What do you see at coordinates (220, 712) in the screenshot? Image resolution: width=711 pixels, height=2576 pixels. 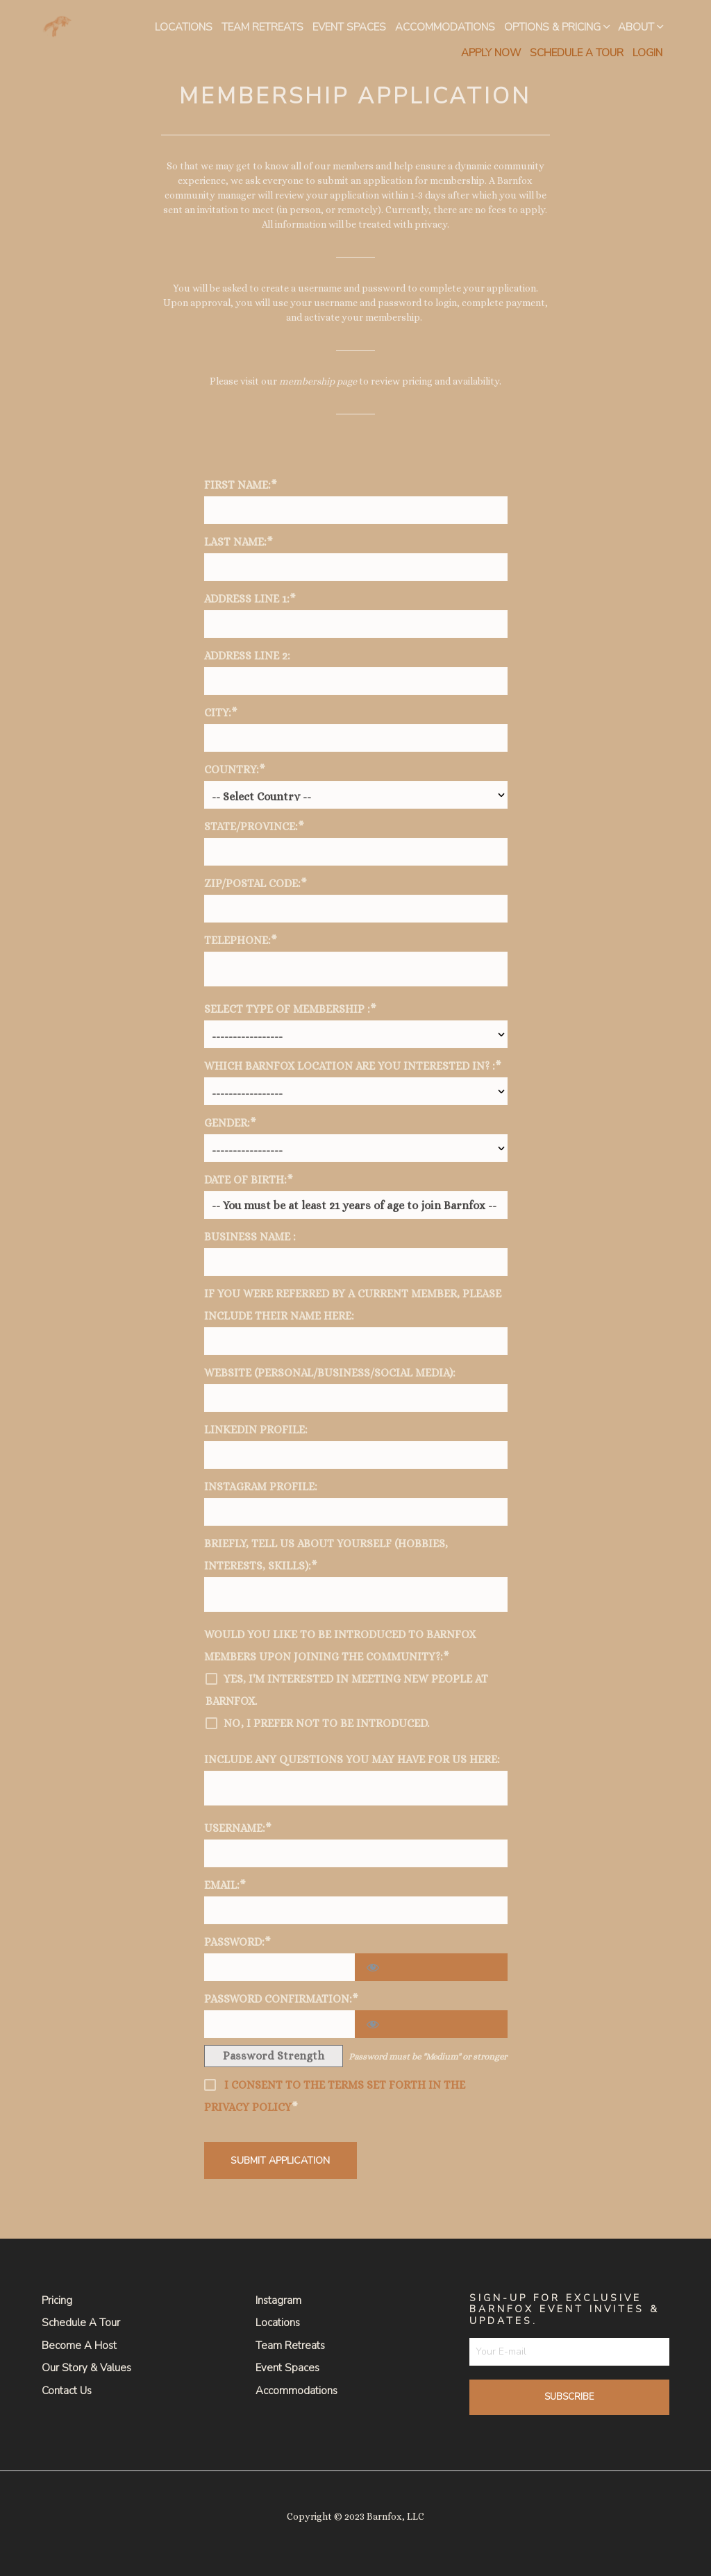 I see `City:*` at bounding box center [220, 712].